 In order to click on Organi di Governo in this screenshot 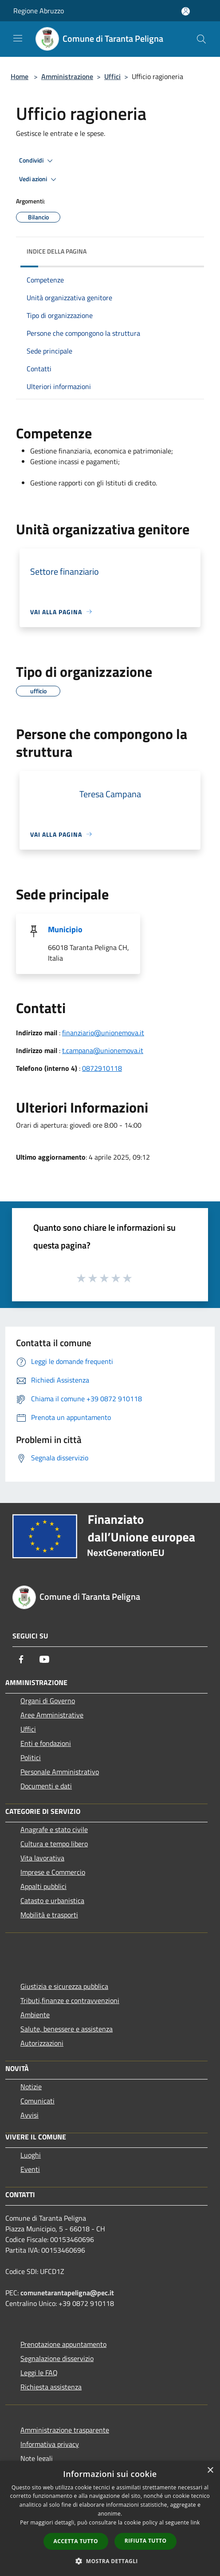, I will do `click(47, 1700)`.